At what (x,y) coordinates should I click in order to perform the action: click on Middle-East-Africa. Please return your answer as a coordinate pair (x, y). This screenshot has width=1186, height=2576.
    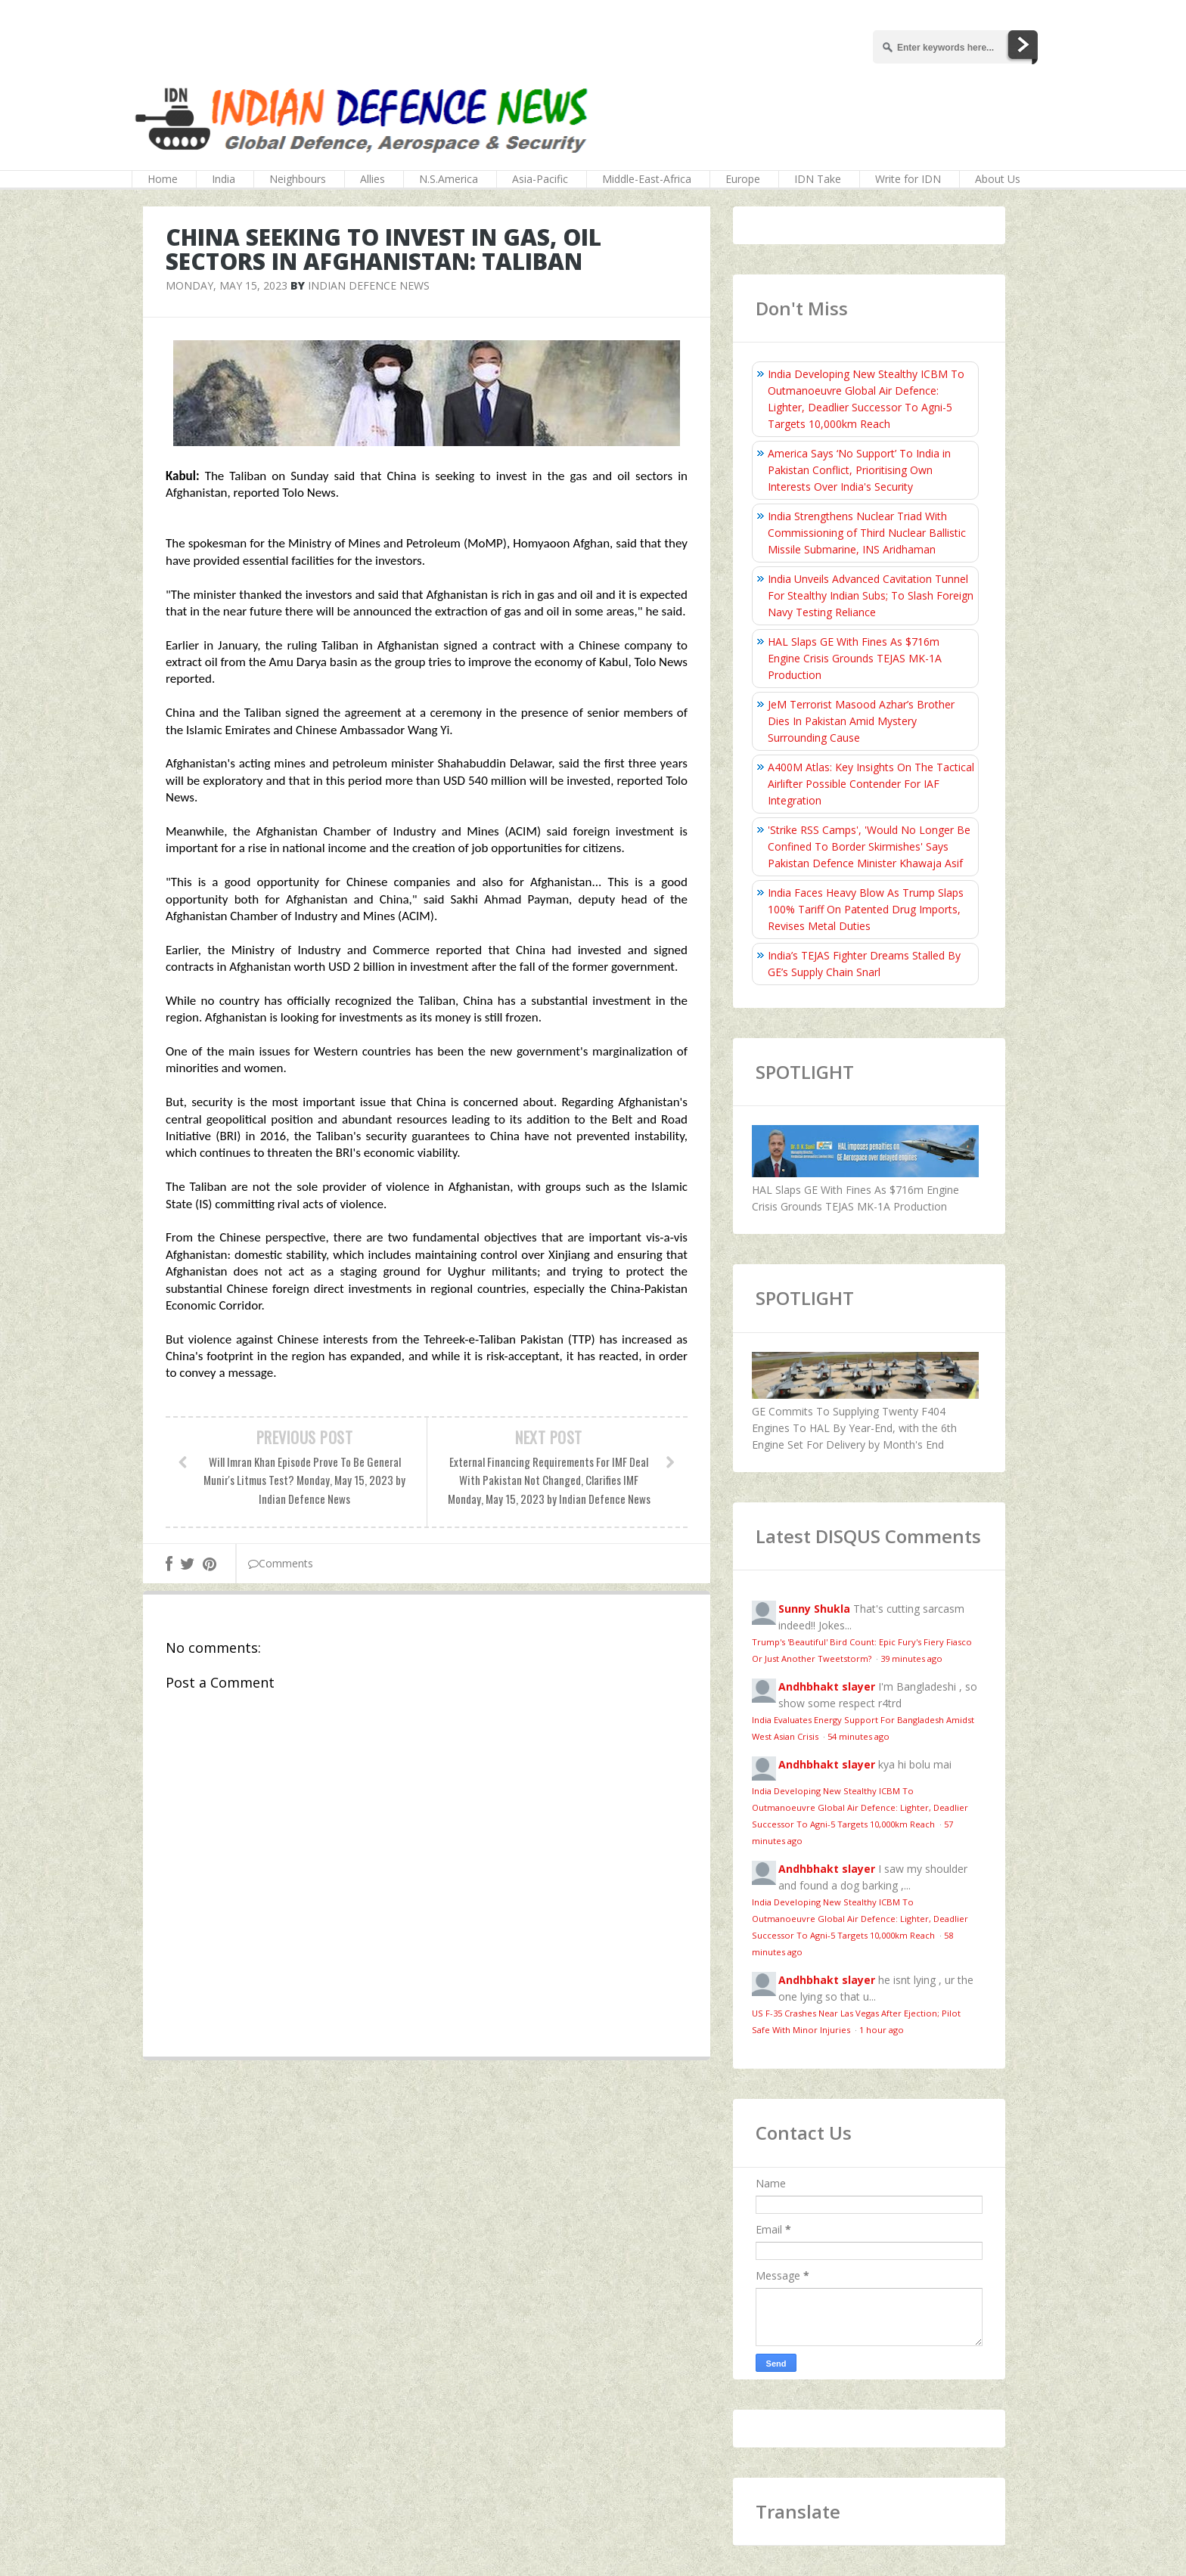
    Looking at the image, I should click on (646, 179).